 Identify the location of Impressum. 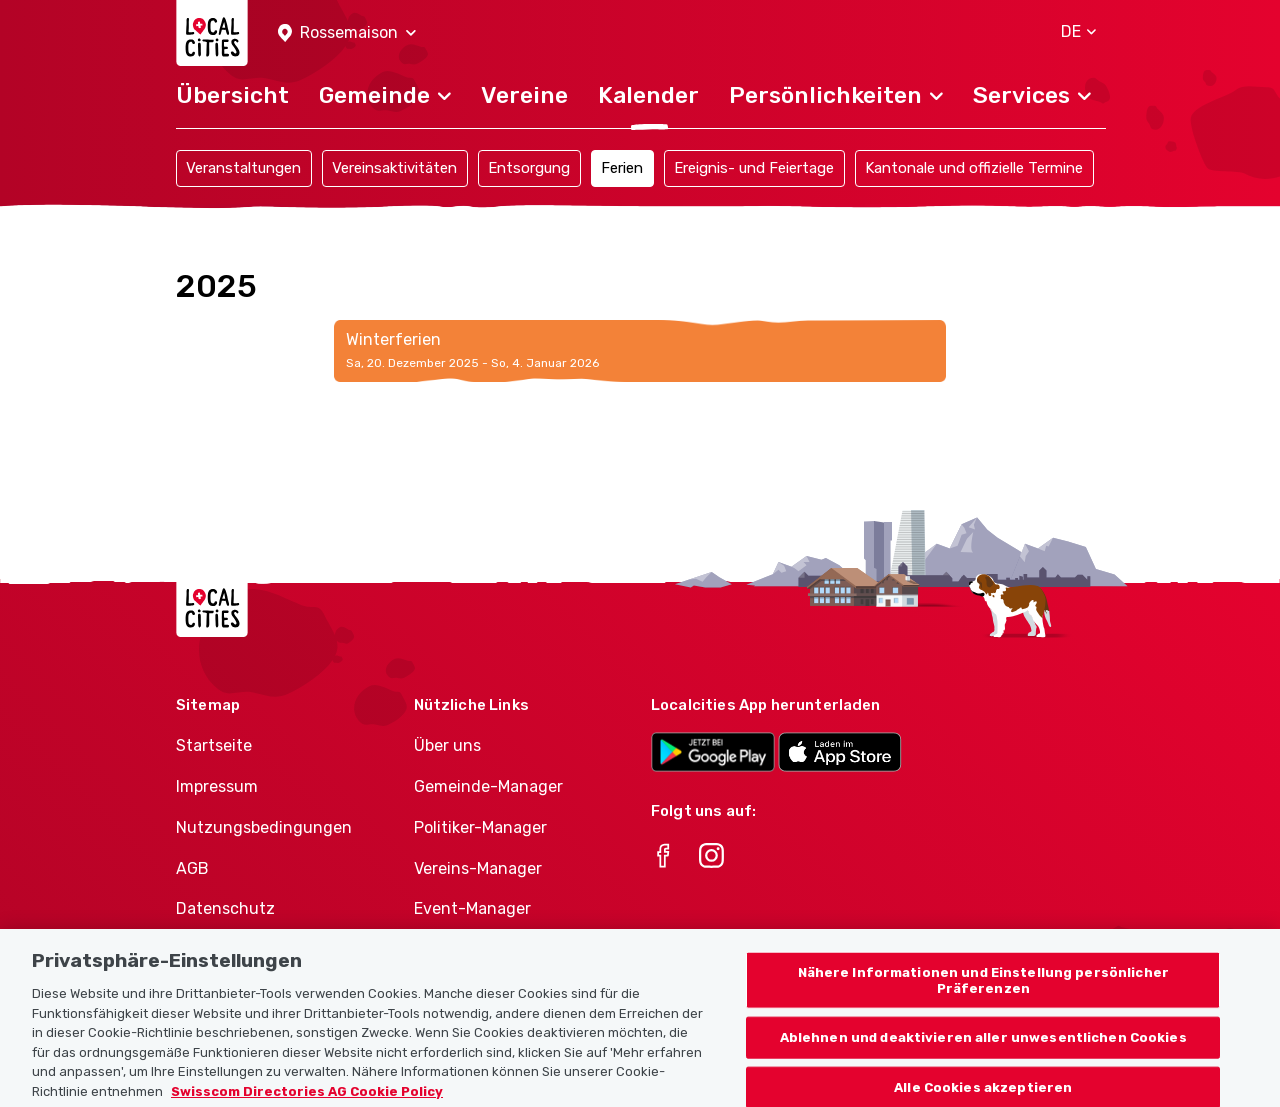
(217, 786).